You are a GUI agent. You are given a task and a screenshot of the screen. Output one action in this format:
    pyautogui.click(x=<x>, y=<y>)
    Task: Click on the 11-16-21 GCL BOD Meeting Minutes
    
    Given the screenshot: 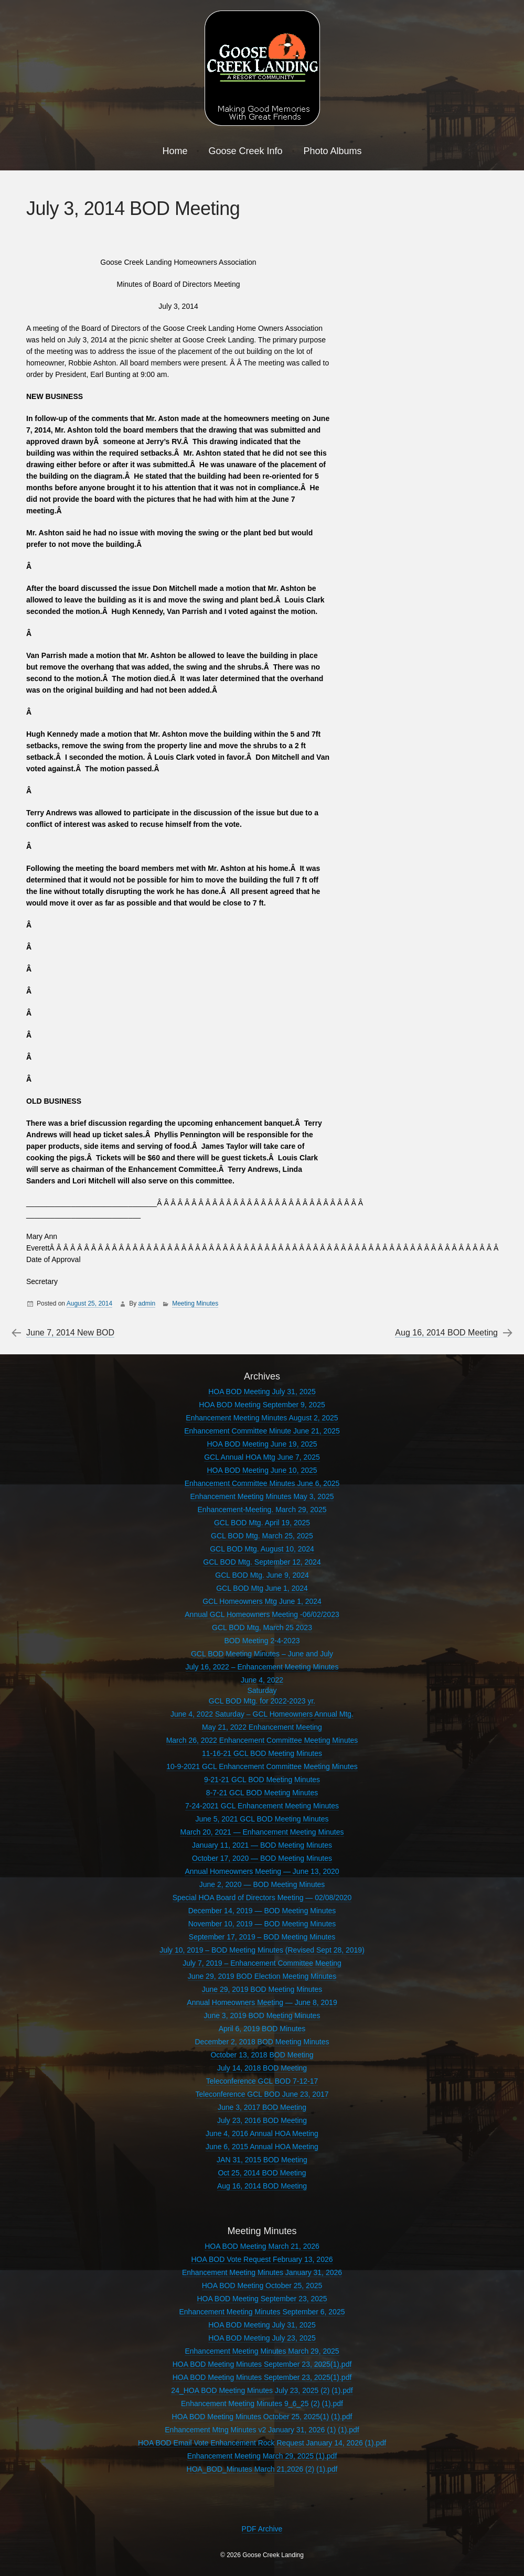 What is the action you would take?
    pyautogui.click(x=262, y=1753)
    